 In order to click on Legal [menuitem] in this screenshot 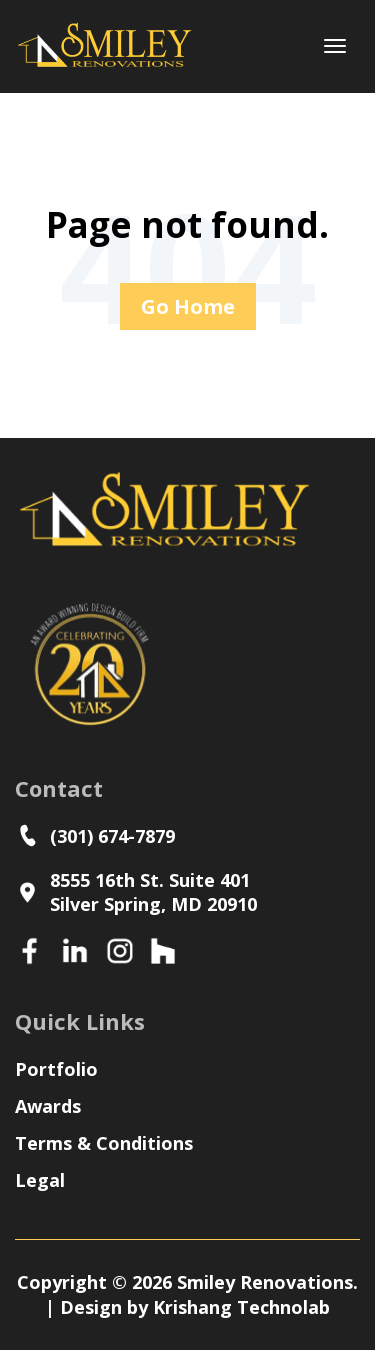, I will do `click(40, 1180)`.